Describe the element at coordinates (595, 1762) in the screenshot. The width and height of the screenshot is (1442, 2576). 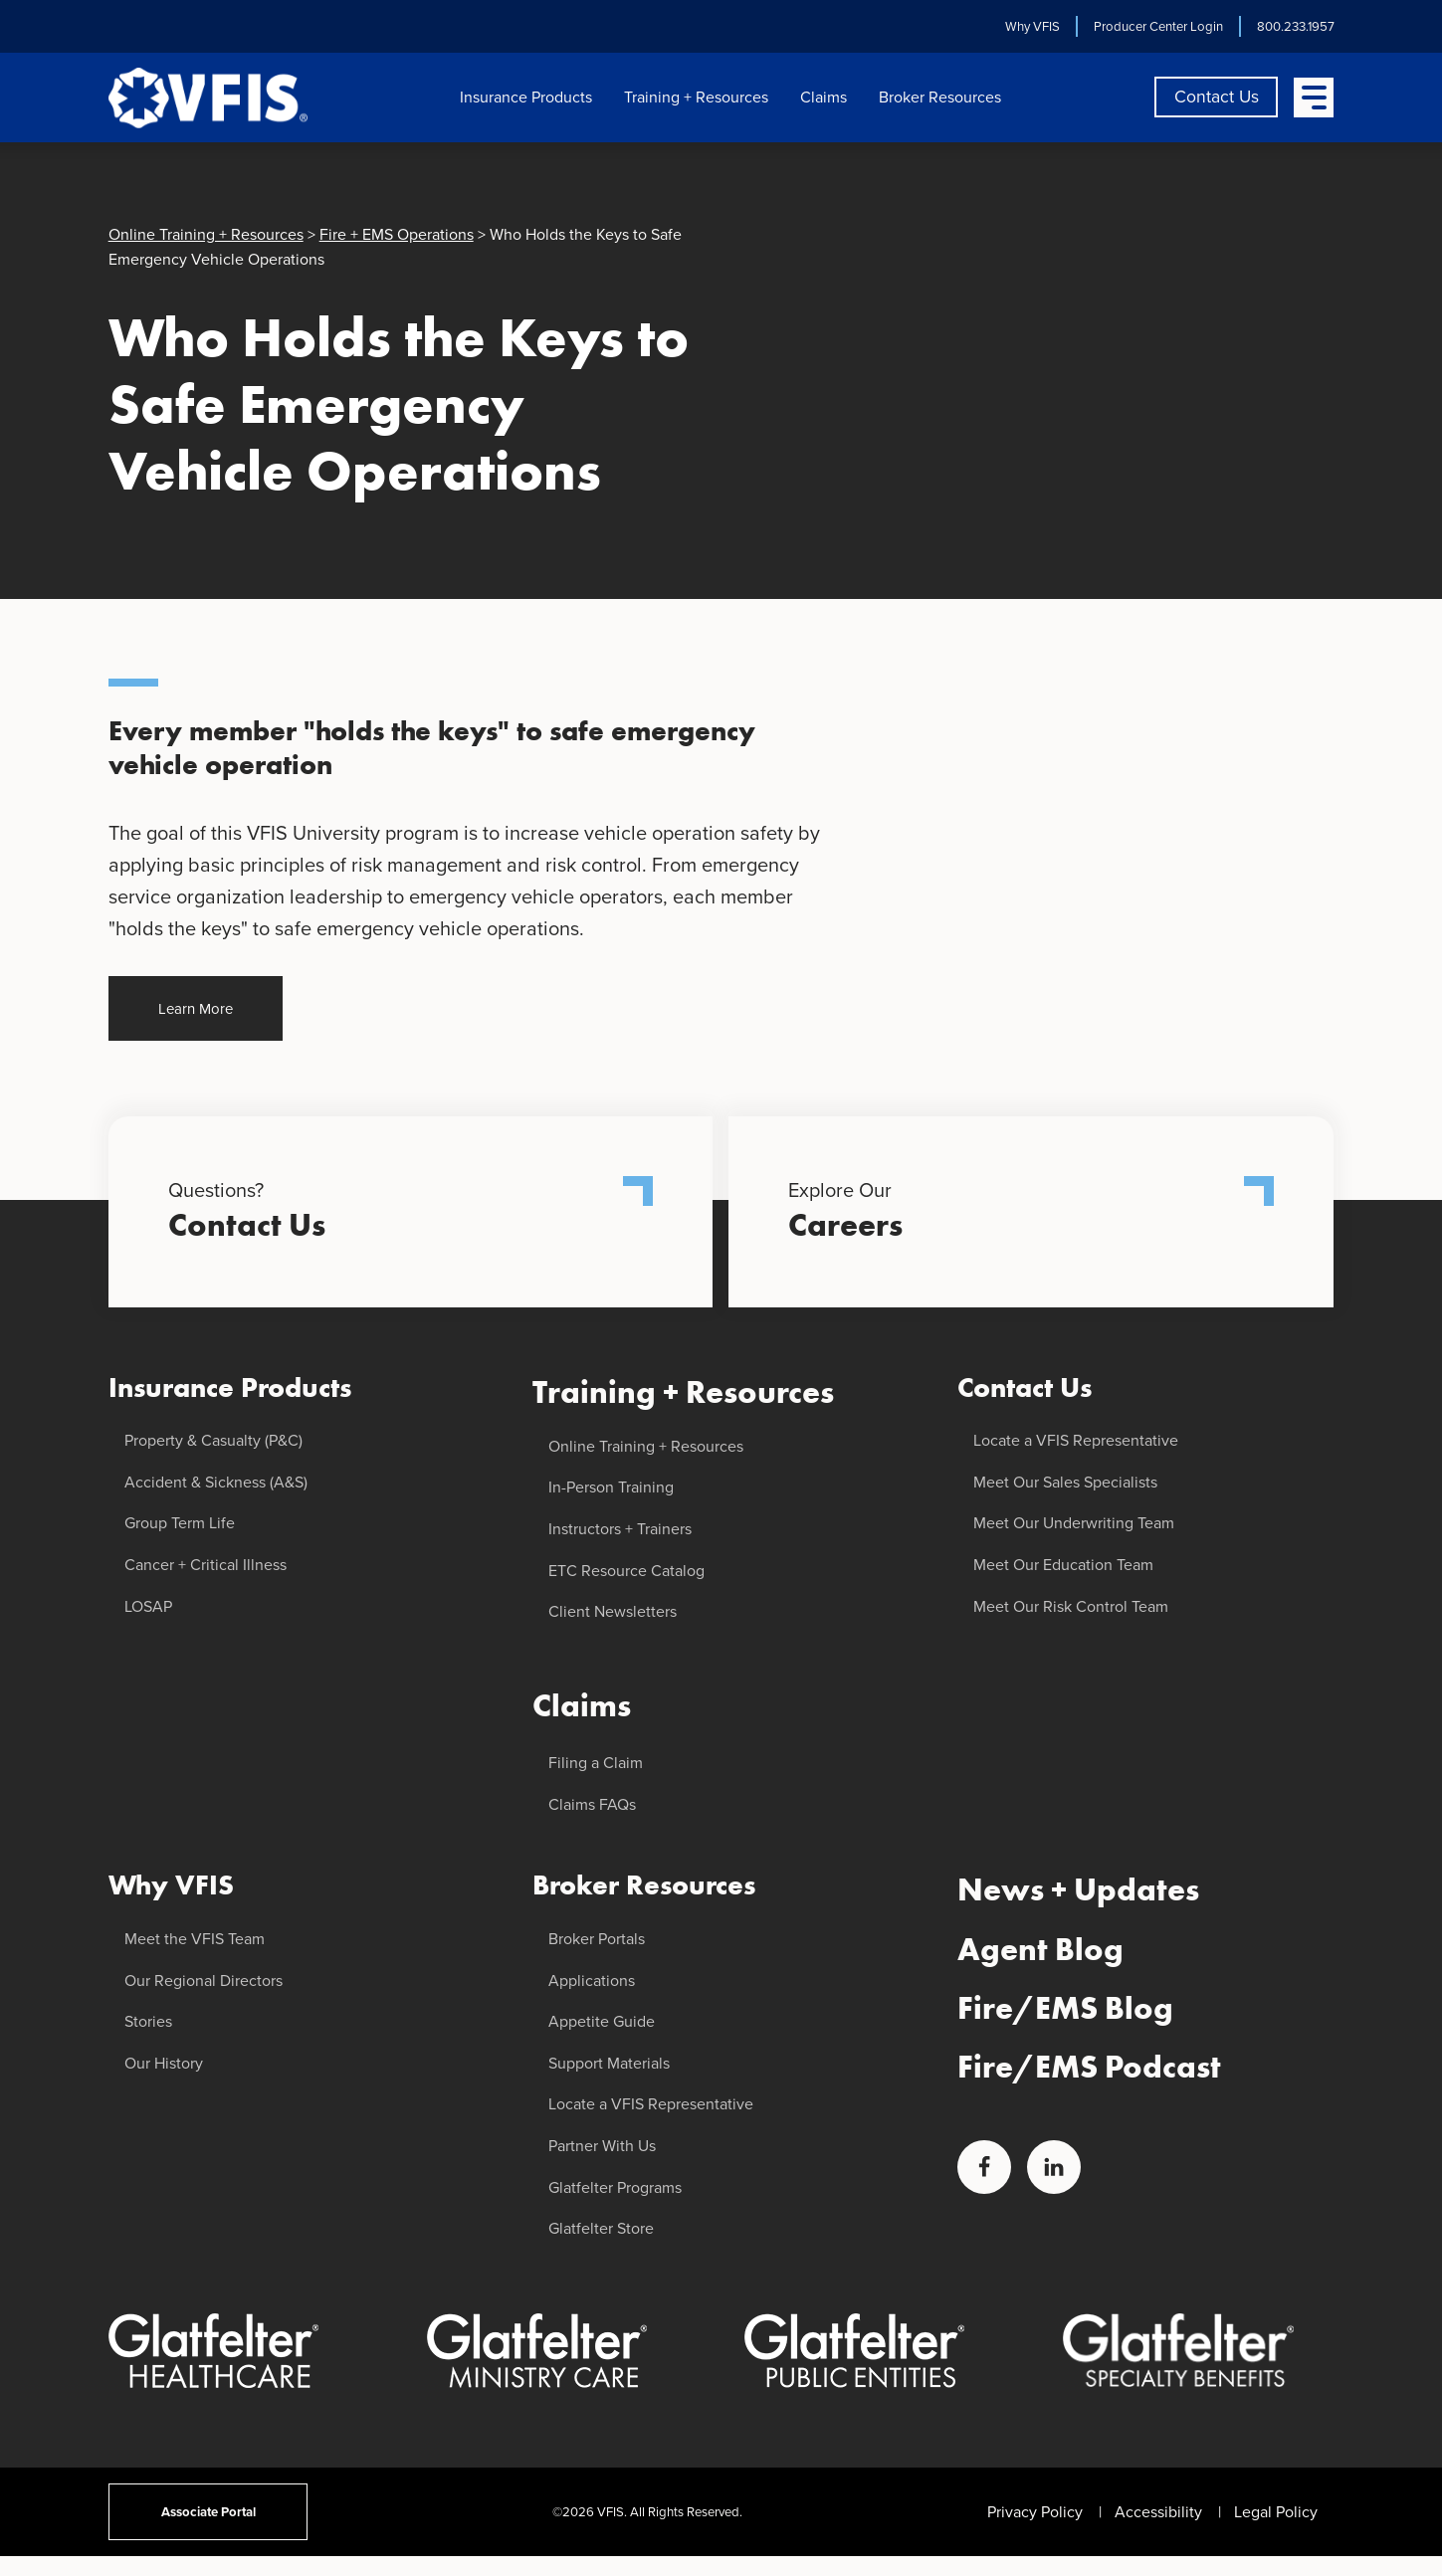
I see `Filing a Claim` at that location.